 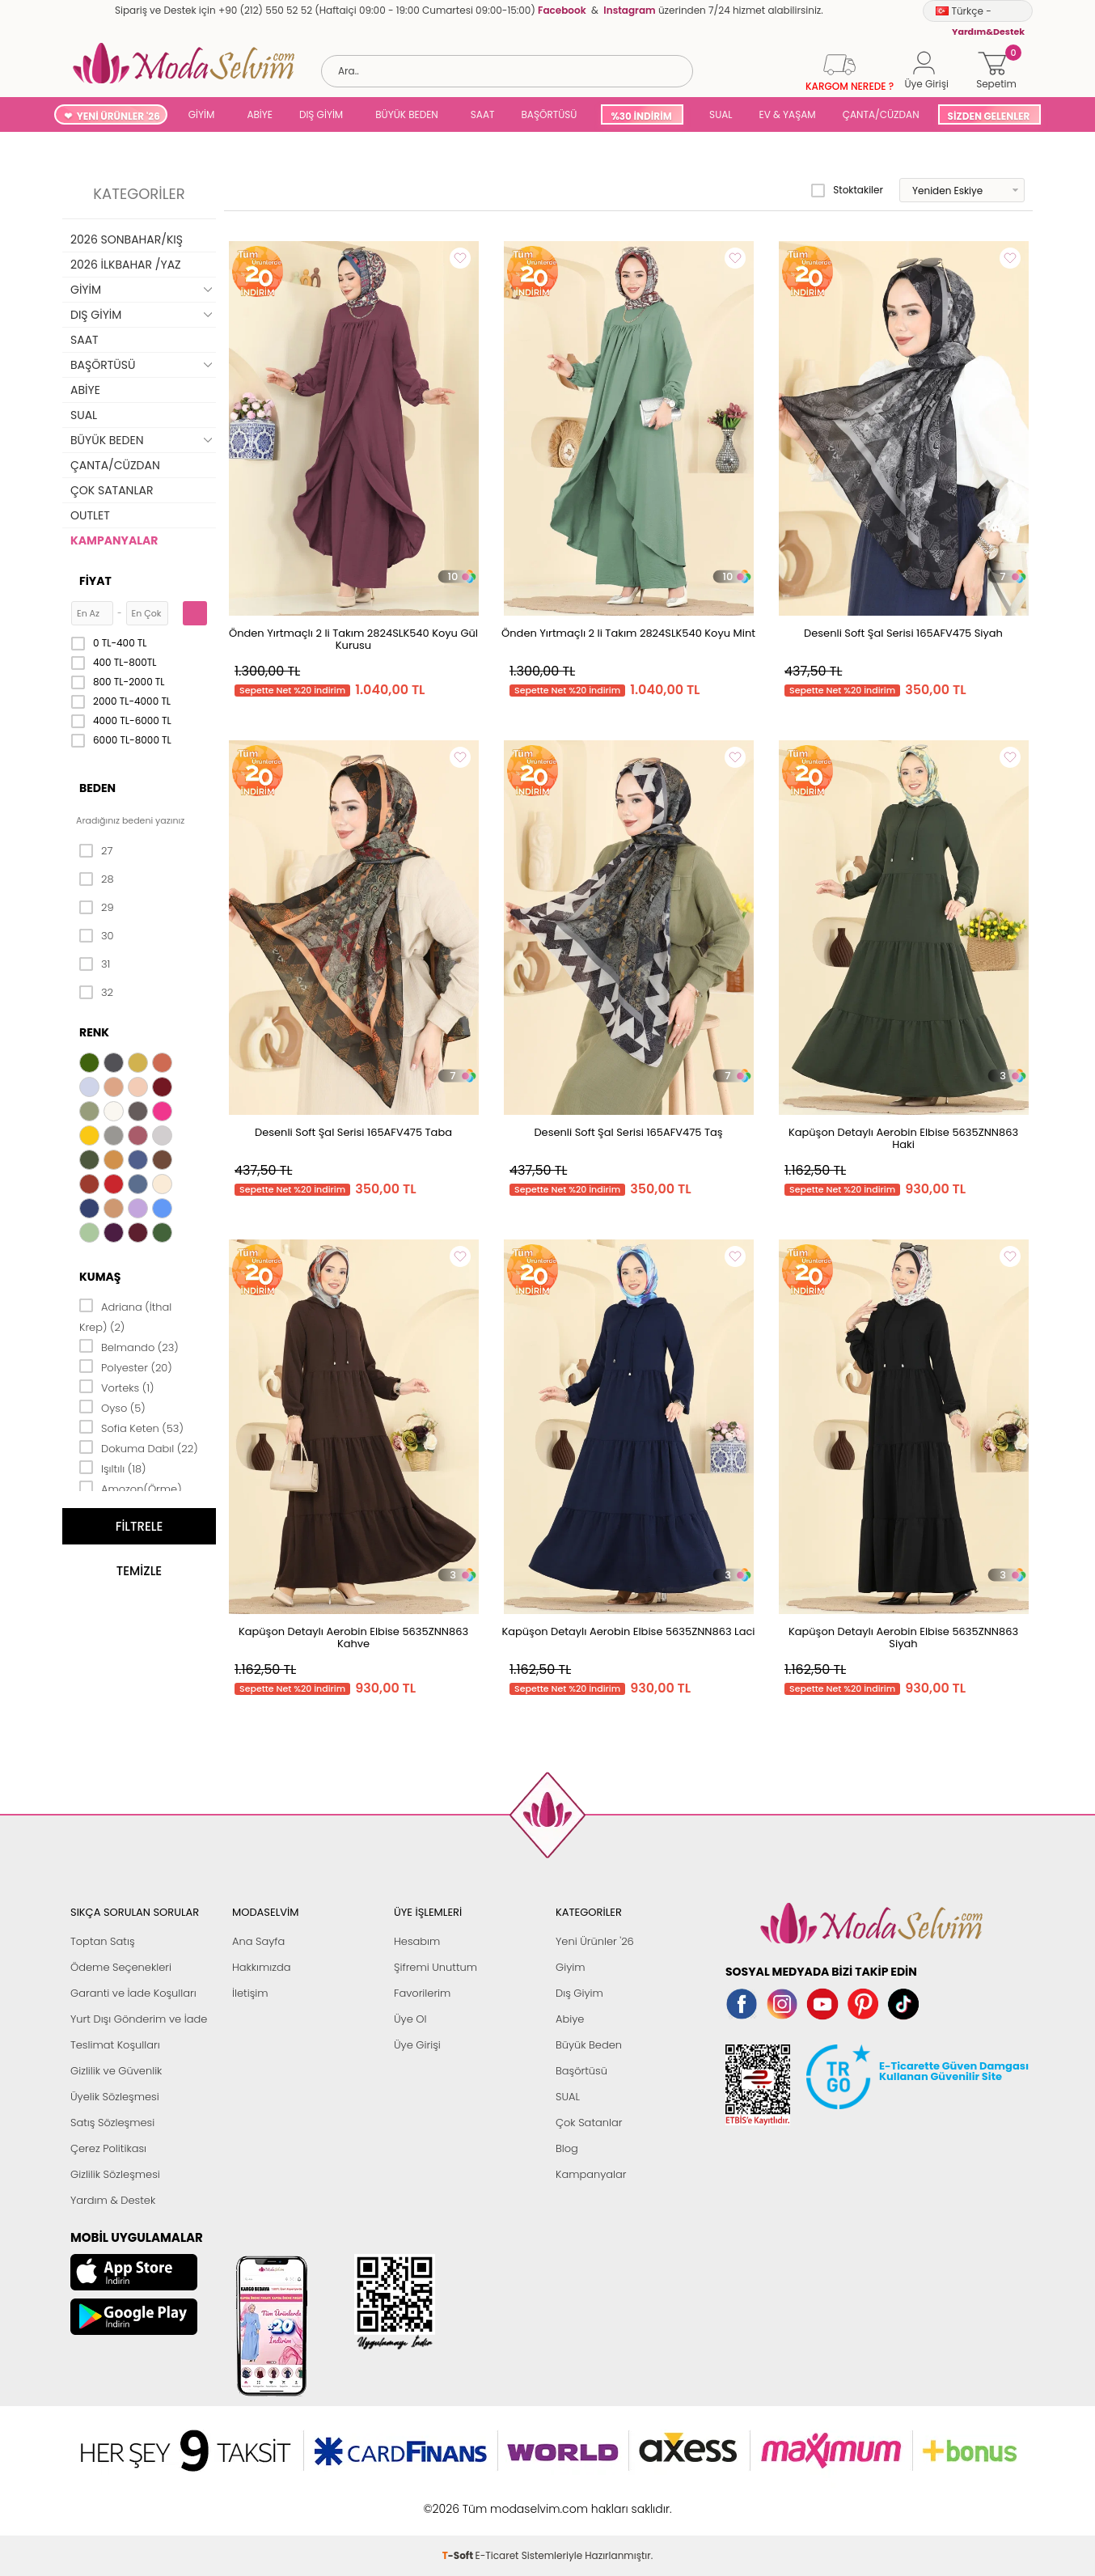 What do you see at coordinates (353, 639) in the screenshot?
I see `Önden Yırtmaçlı 2 li Takım 2824SLK540 Koyu Gül Kurusu` at bounding box center [353, 639].